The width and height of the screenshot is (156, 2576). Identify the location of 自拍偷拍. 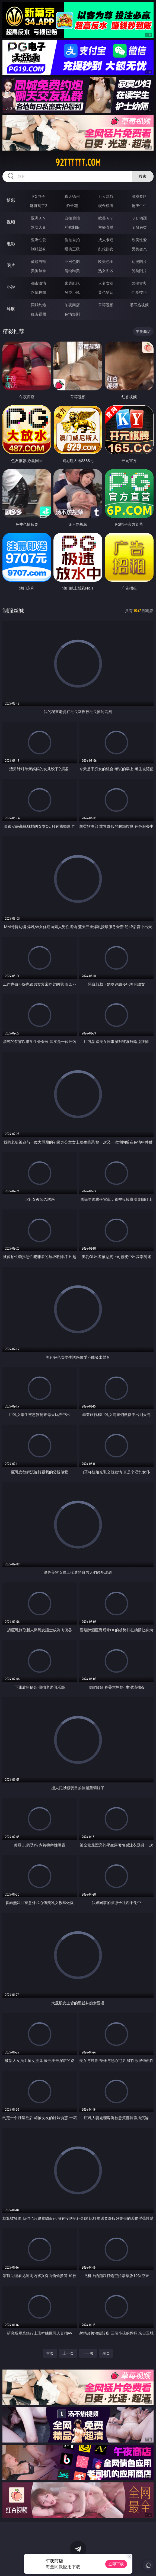
(72, 218).